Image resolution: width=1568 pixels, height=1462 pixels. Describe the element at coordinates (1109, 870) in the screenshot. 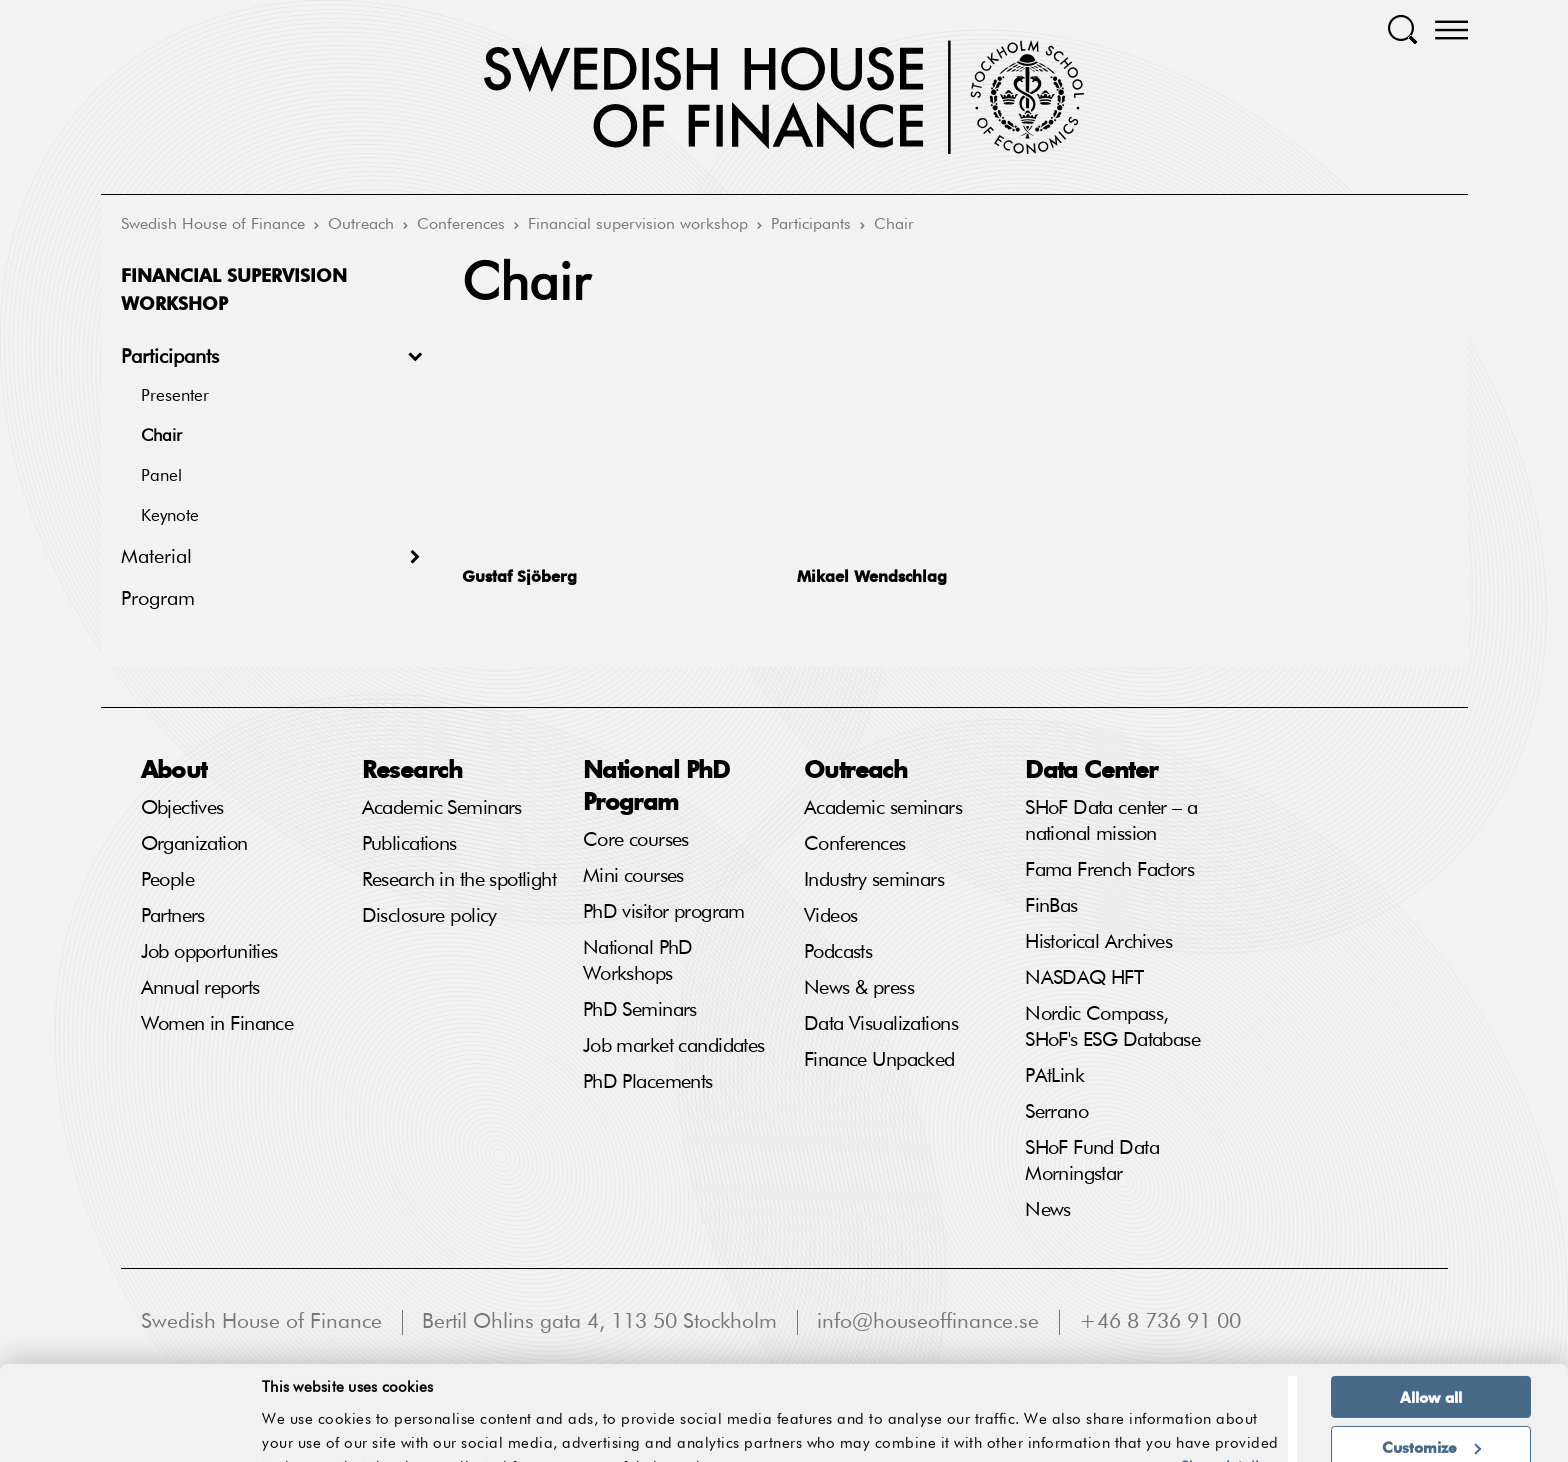

I see `Fama French Factors` at that location.